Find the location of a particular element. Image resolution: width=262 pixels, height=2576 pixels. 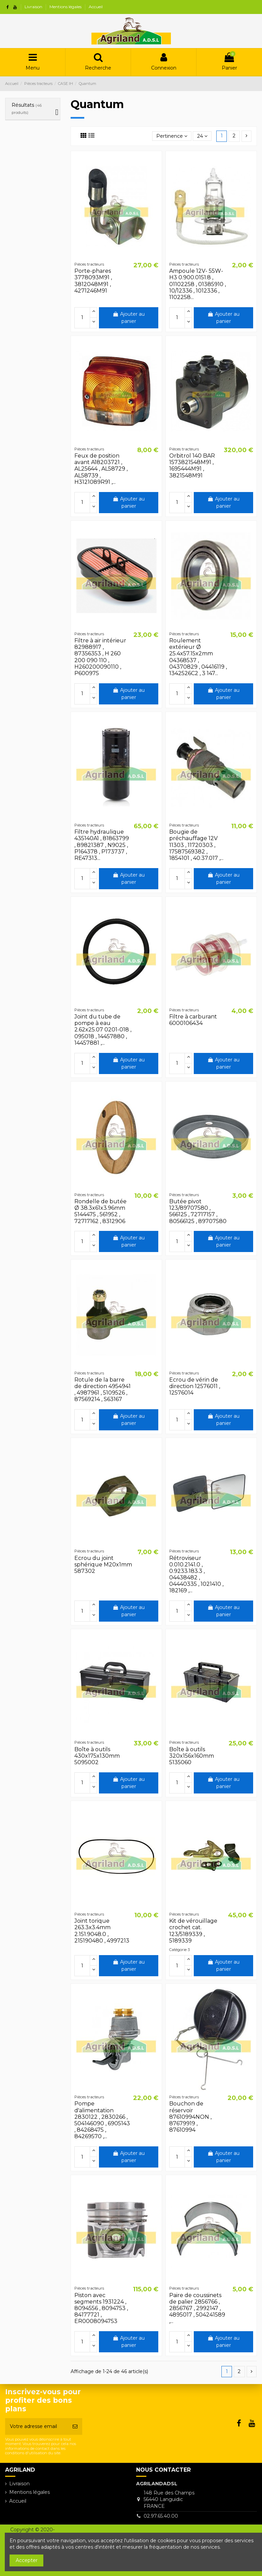

Joint torique 263.3x3.4mm 2.151.9048.0 , 215190480 , 4997213 is located at coordinates (101, 1931).